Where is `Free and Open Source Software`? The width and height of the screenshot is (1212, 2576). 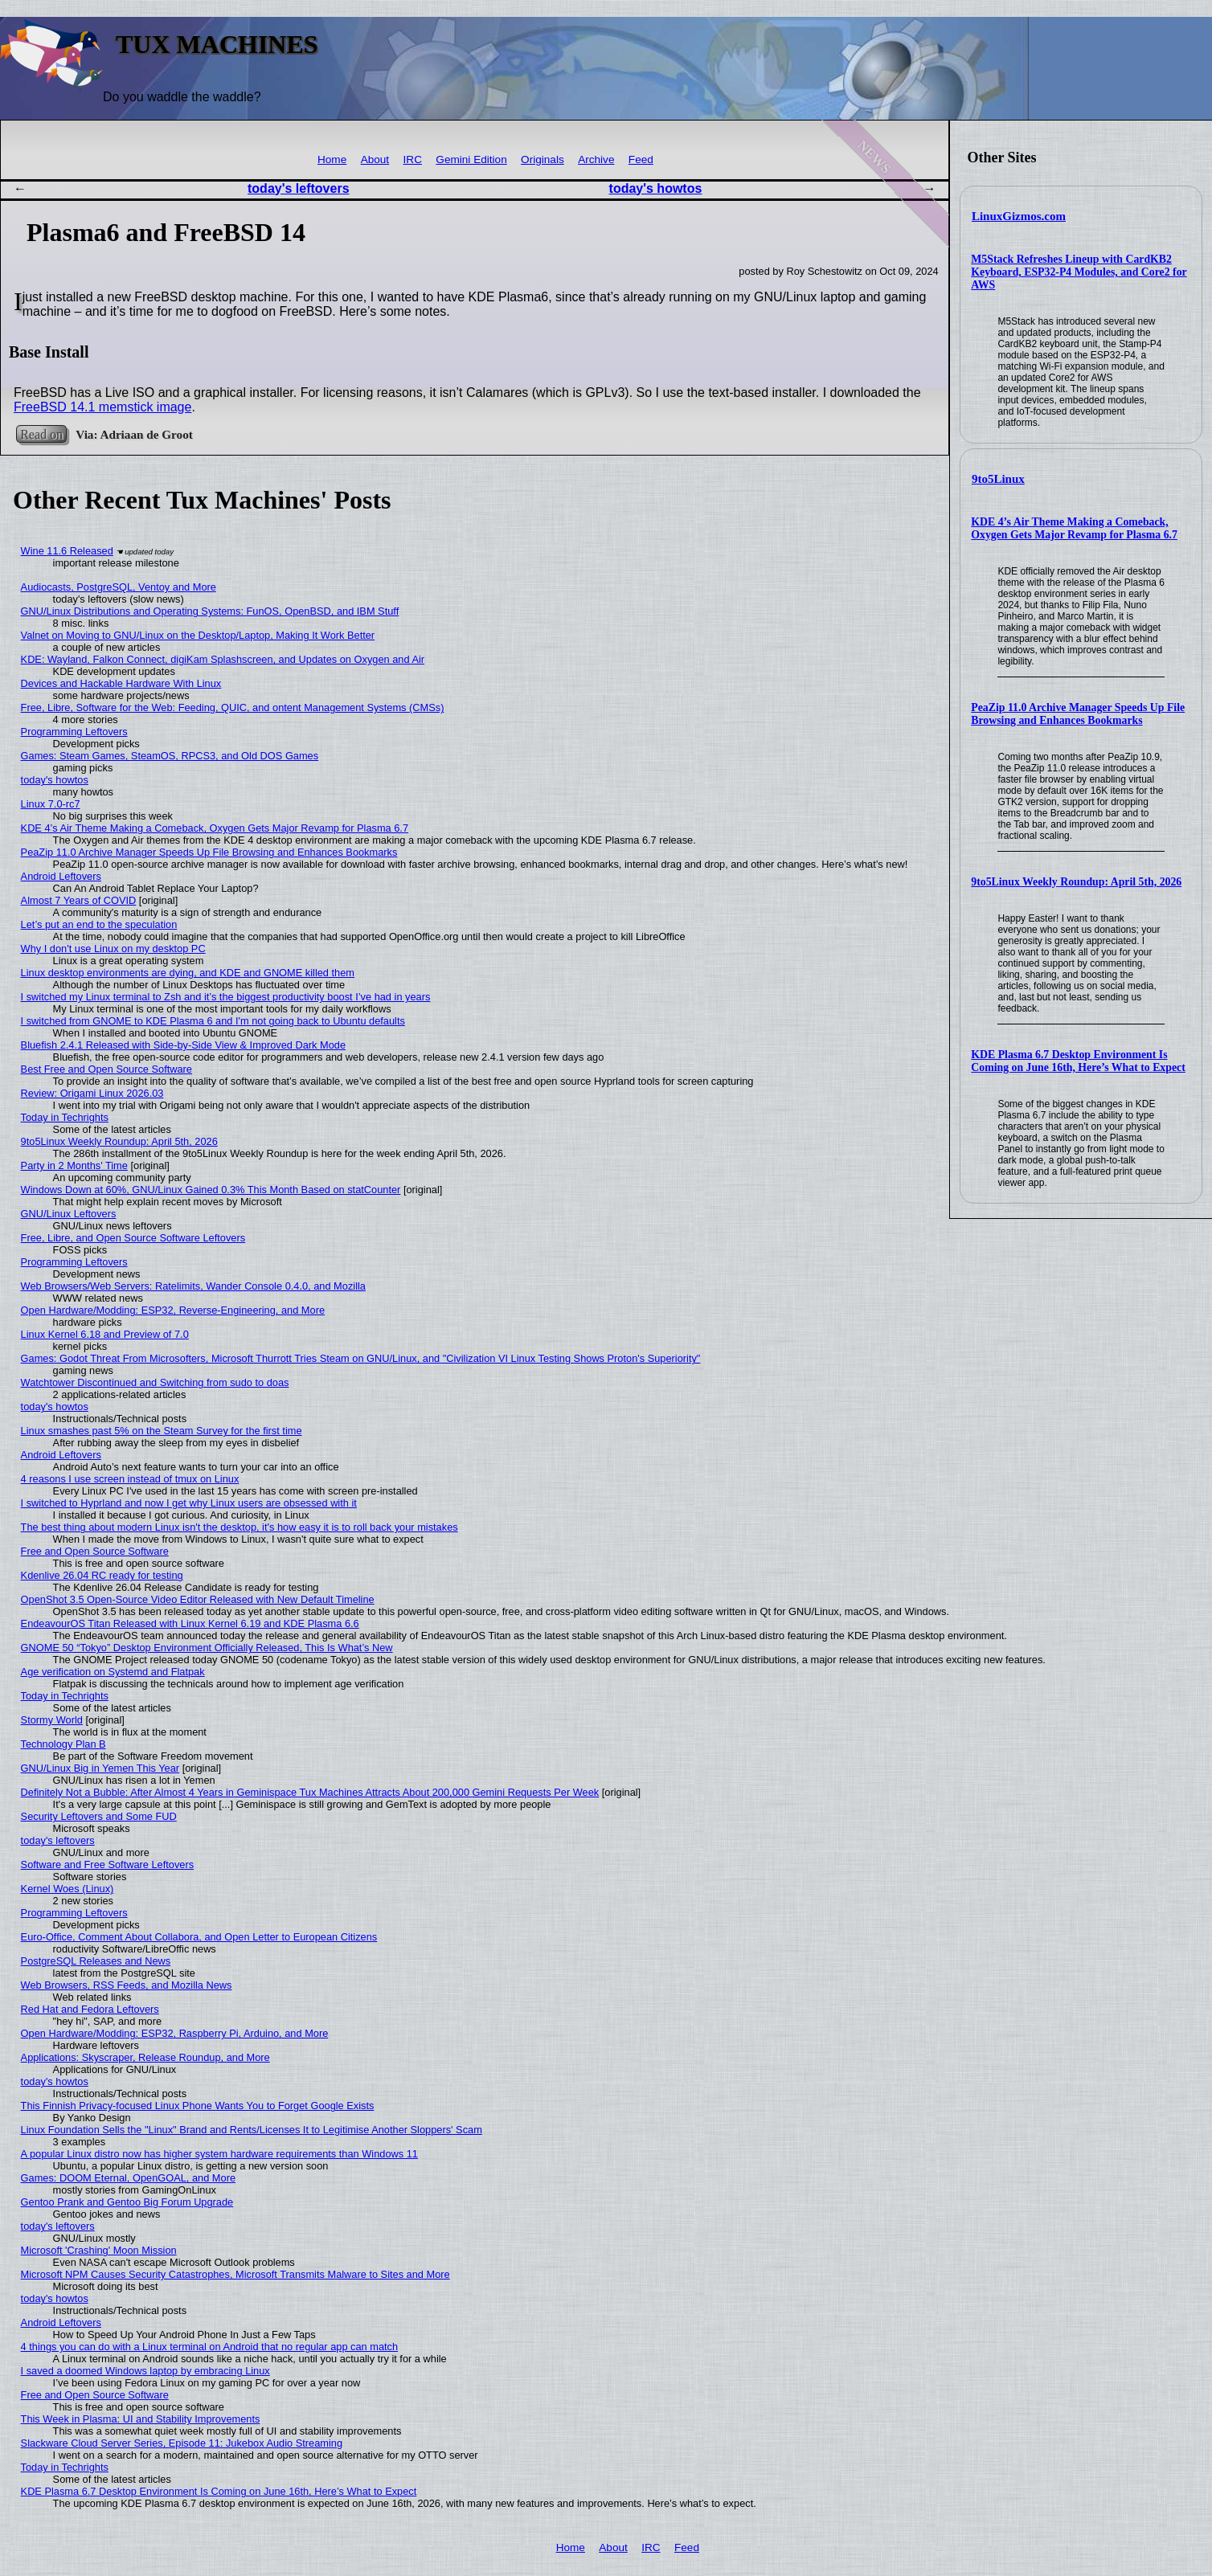 Free and Open Source Software is located at coordinates (95, 1551).